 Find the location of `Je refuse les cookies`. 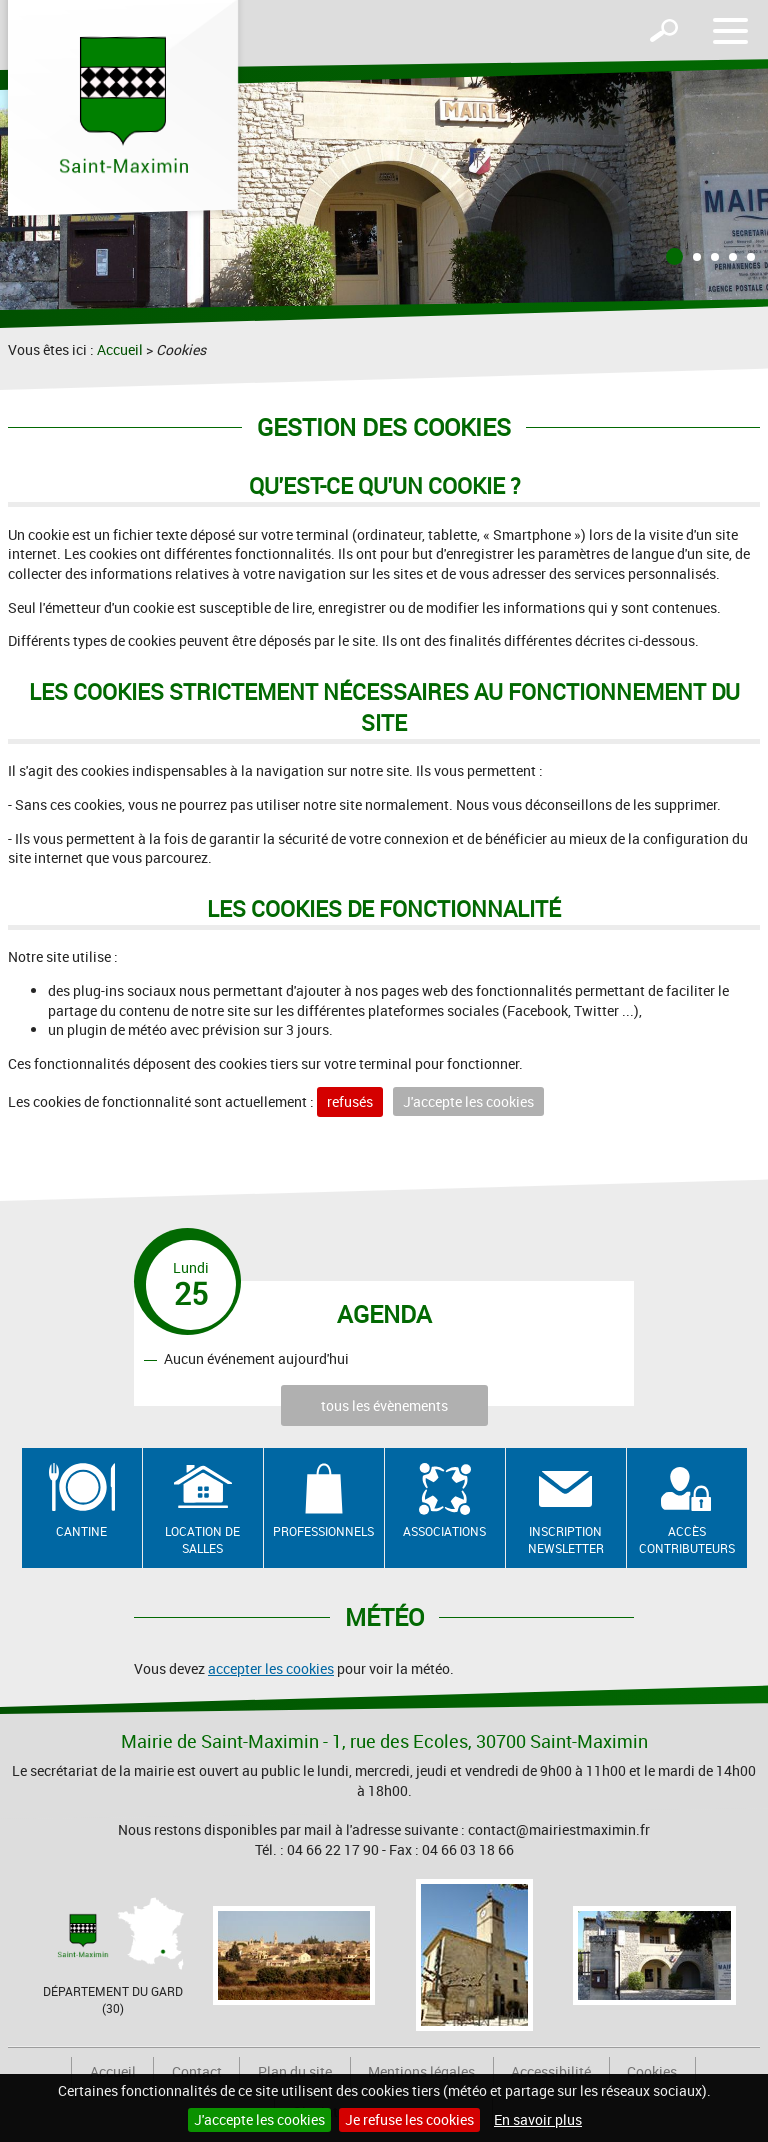

Je refuse les cookies is located at coordinates (409, 2119).